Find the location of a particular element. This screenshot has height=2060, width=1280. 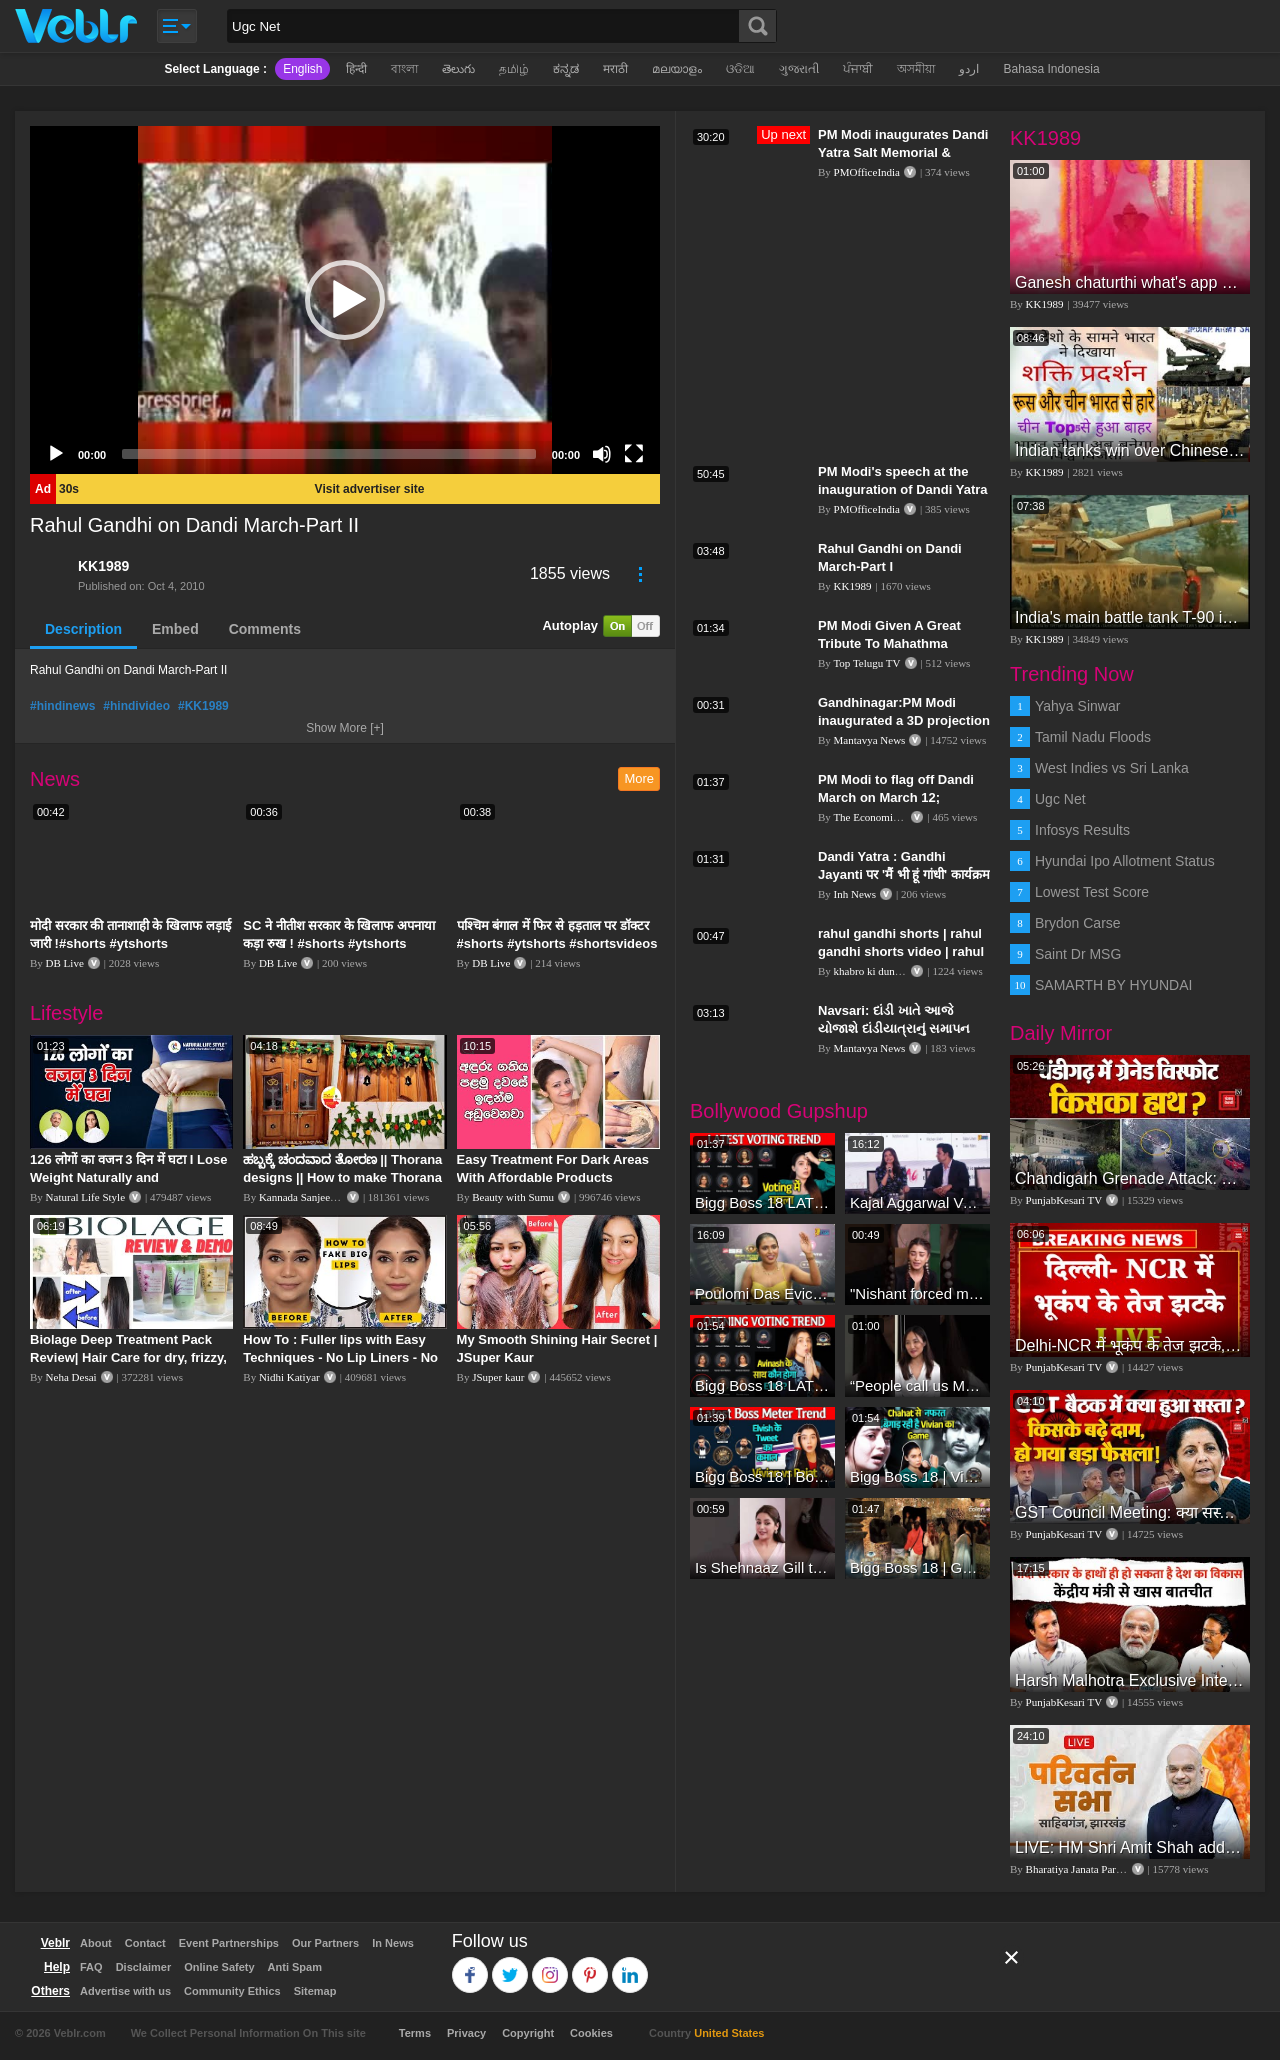

khabro ki duniya is located at coordinates (871, 971).